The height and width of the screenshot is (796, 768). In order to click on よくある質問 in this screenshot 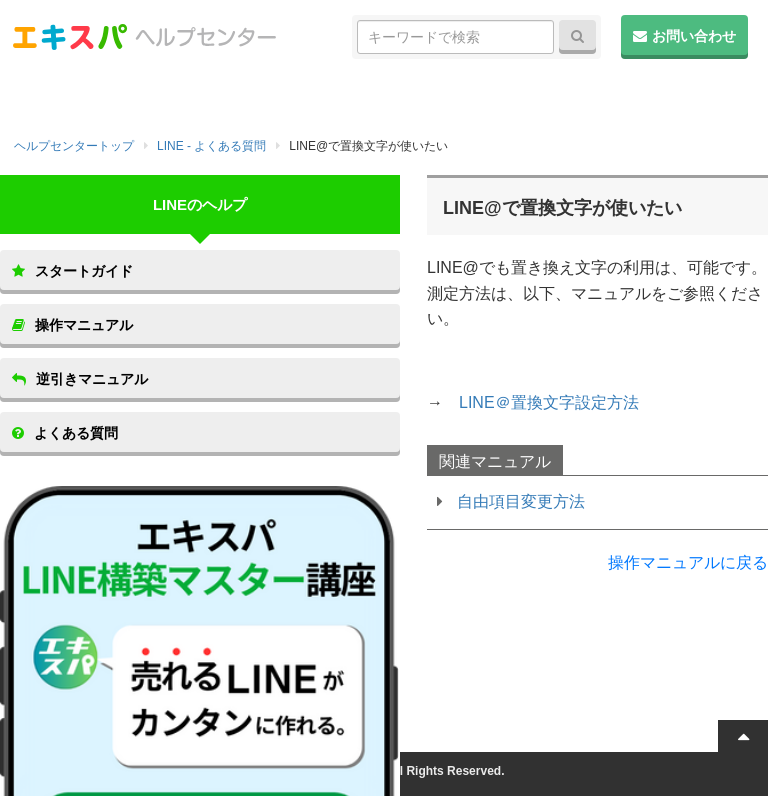, I will do `click(65, 433)`.